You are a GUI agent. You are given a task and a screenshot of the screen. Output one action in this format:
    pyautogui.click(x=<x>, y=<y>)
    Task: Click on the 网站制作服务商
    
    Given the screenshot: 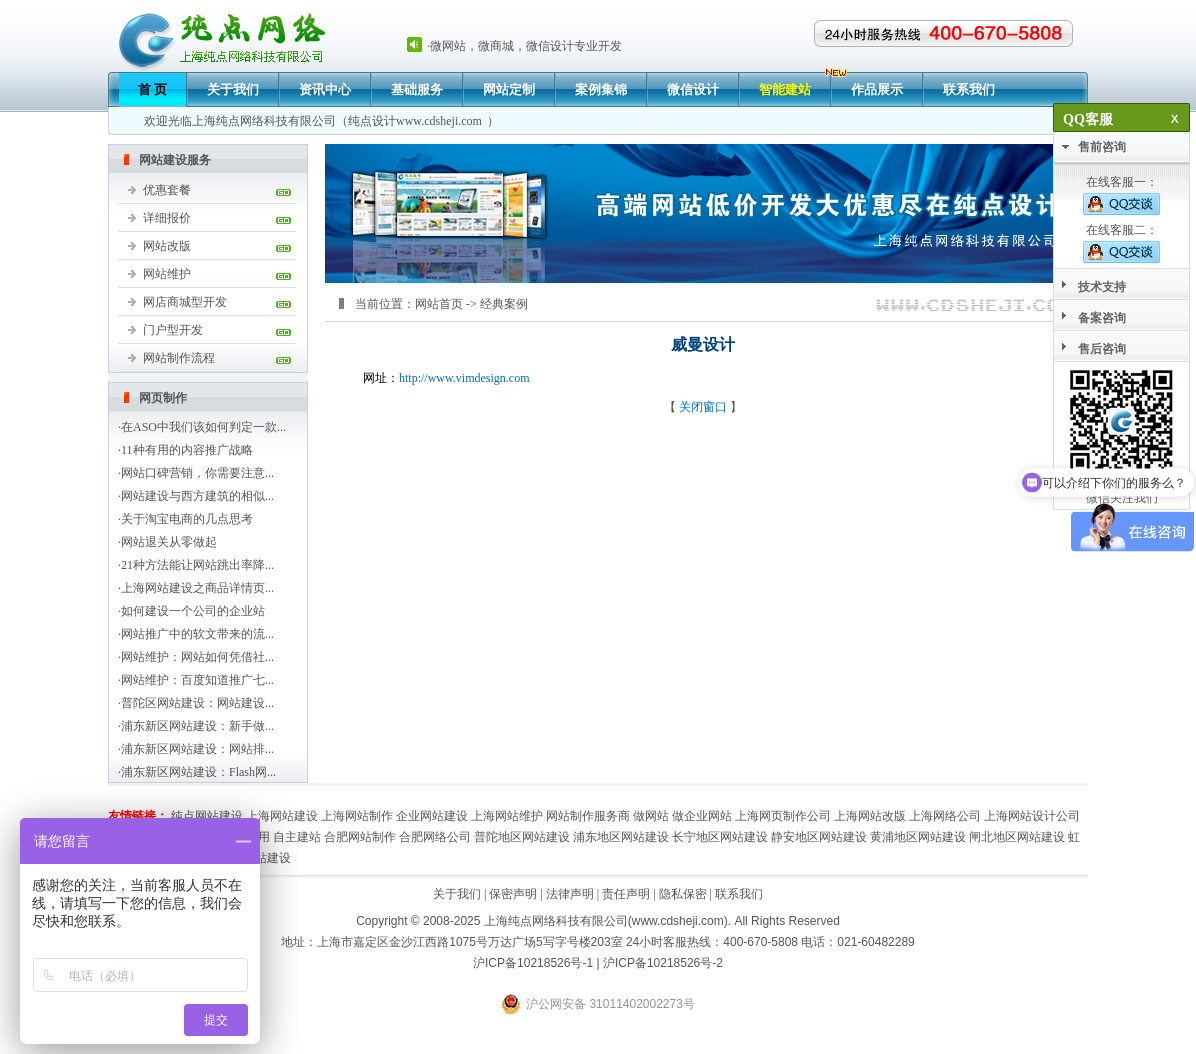 What is the action you would take?
    pyautogui.click(x=588, y=816)
    